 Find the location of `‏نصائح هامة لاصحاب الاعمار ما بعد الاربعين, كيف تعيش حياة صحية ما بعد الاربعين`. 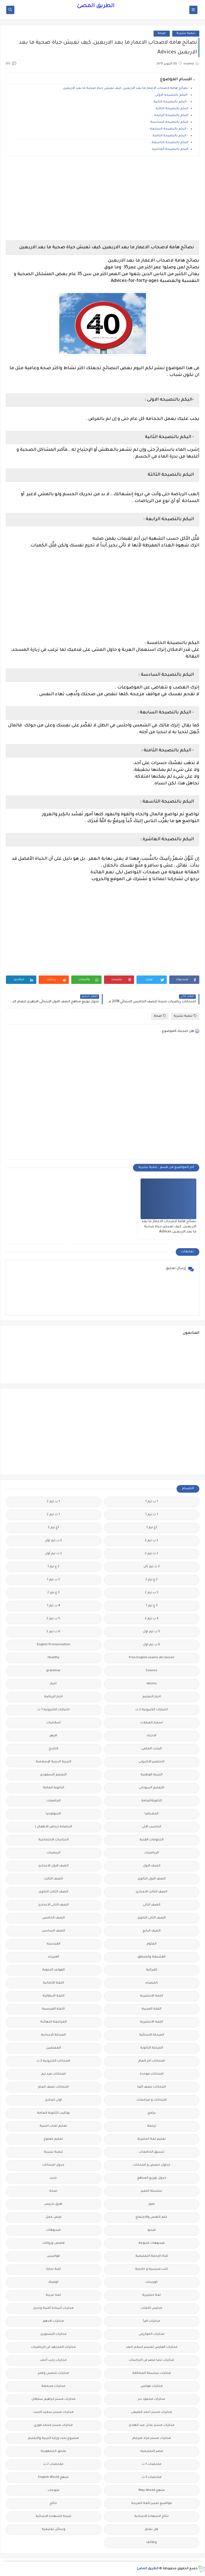

‏نصائح هامة لاصحاب الاعمار ما بعد الاربعين, كيف تعيش حياة صحية ما بعد الاربعين is located at coordinates (125, 88).